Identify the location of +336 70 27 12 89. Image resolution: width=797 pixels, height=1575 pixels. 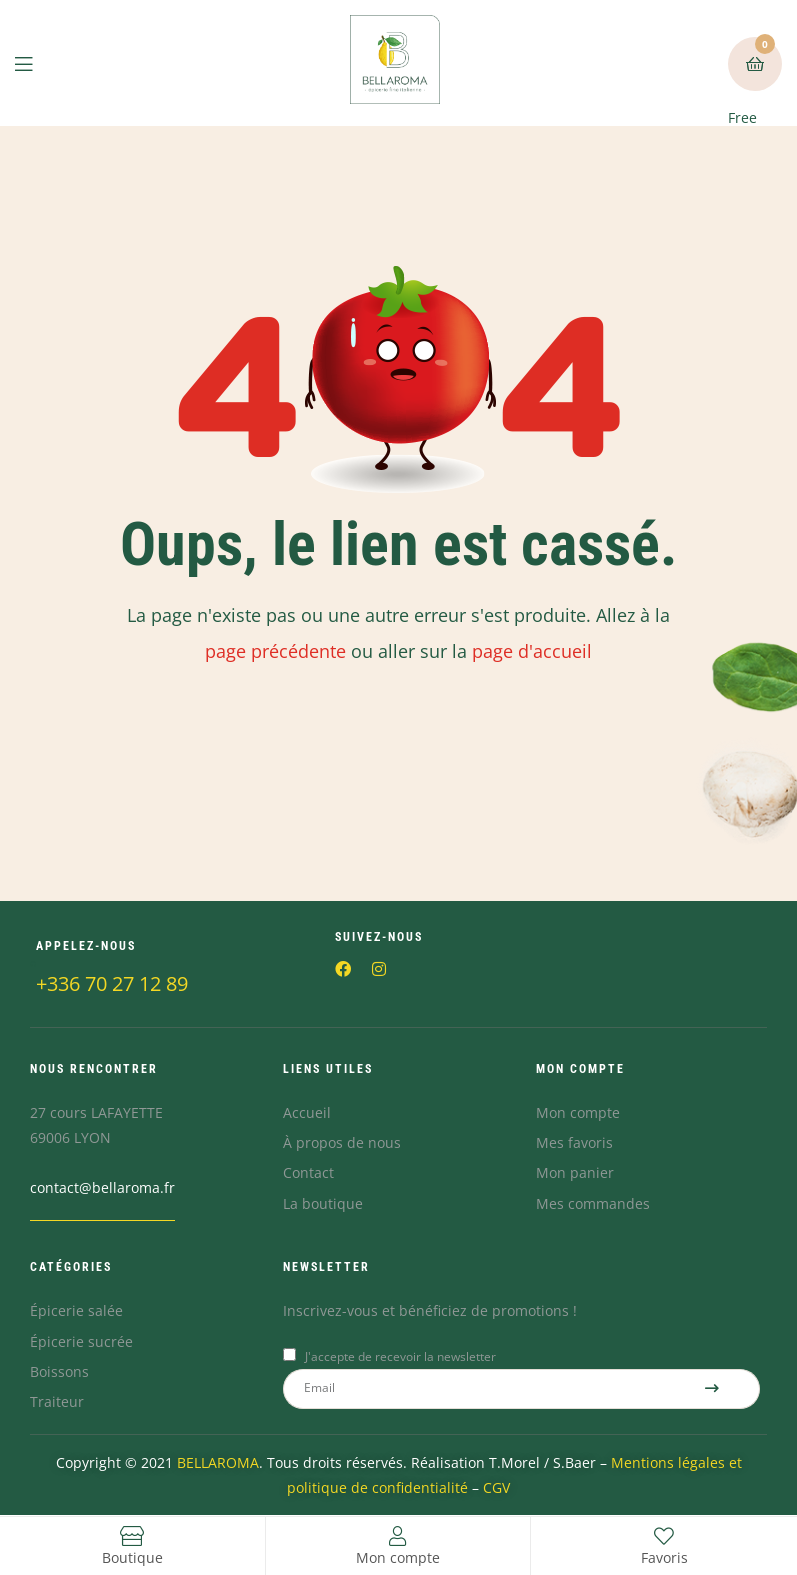
(112, 983).